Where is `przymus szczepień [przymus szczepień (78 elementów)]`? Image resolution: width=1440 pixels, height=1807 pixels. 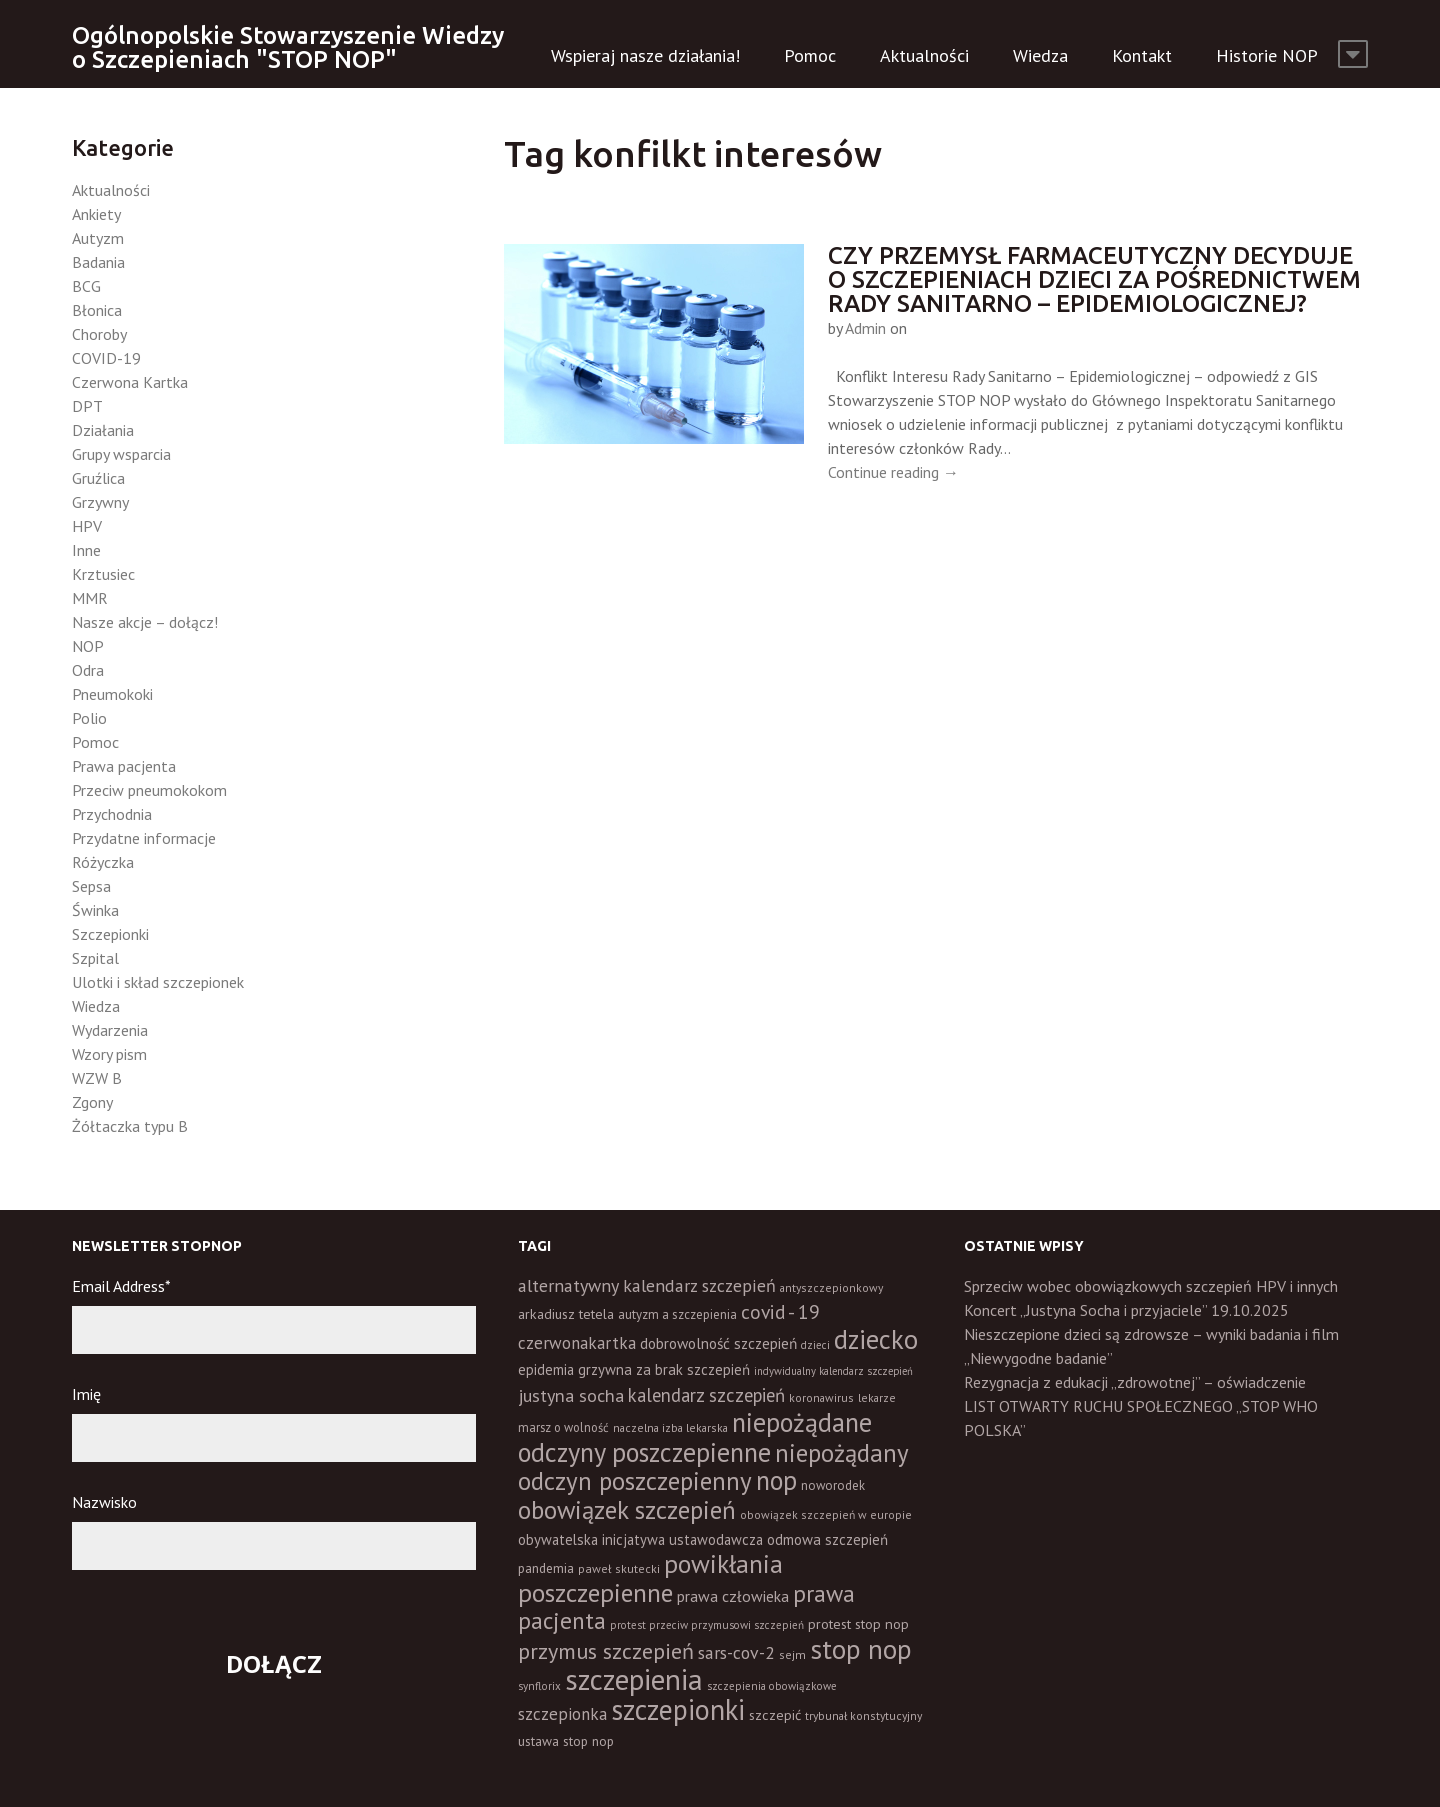
przymus szczepień [przymus szczepień (78 elementów)] is located at coordinates (606, 1651).